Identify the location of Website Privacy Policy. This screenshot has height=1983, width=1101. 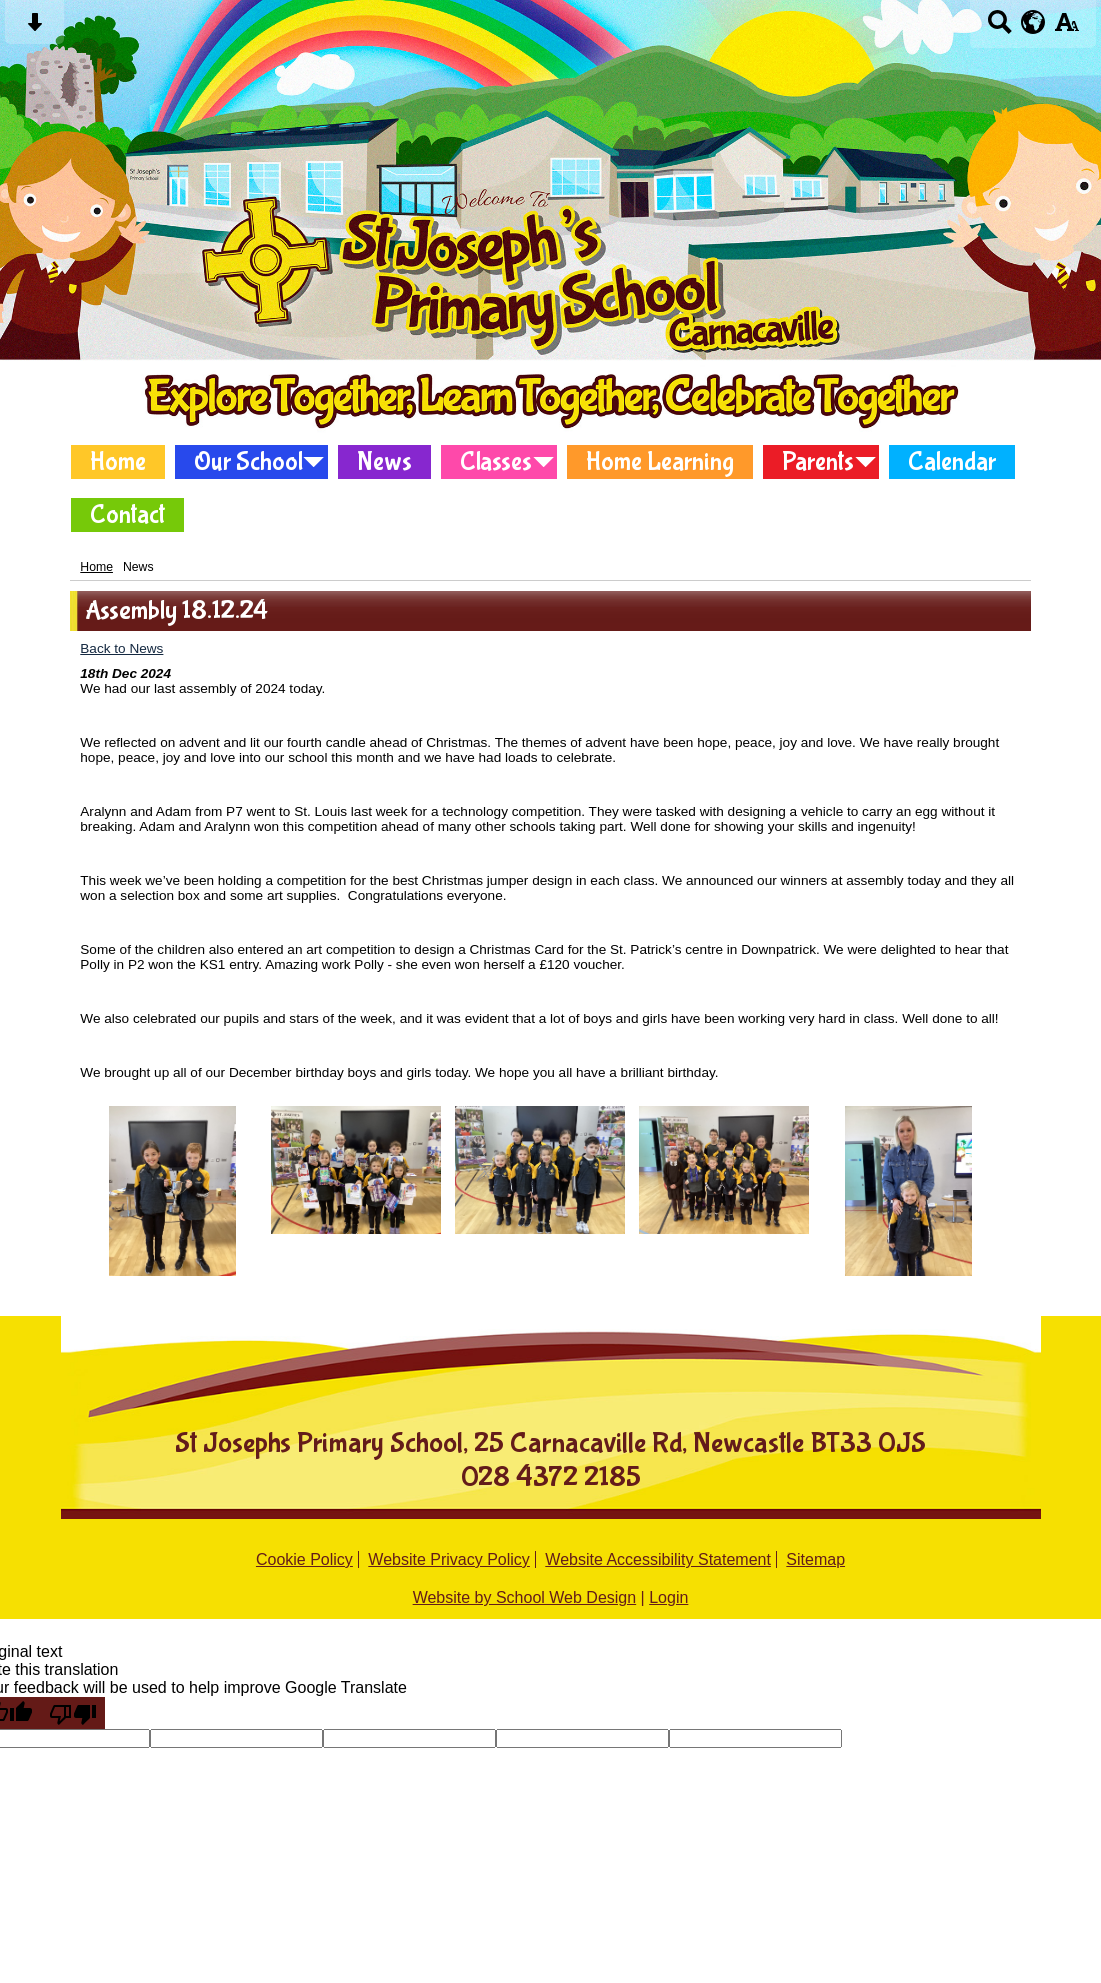
(449, 1559).